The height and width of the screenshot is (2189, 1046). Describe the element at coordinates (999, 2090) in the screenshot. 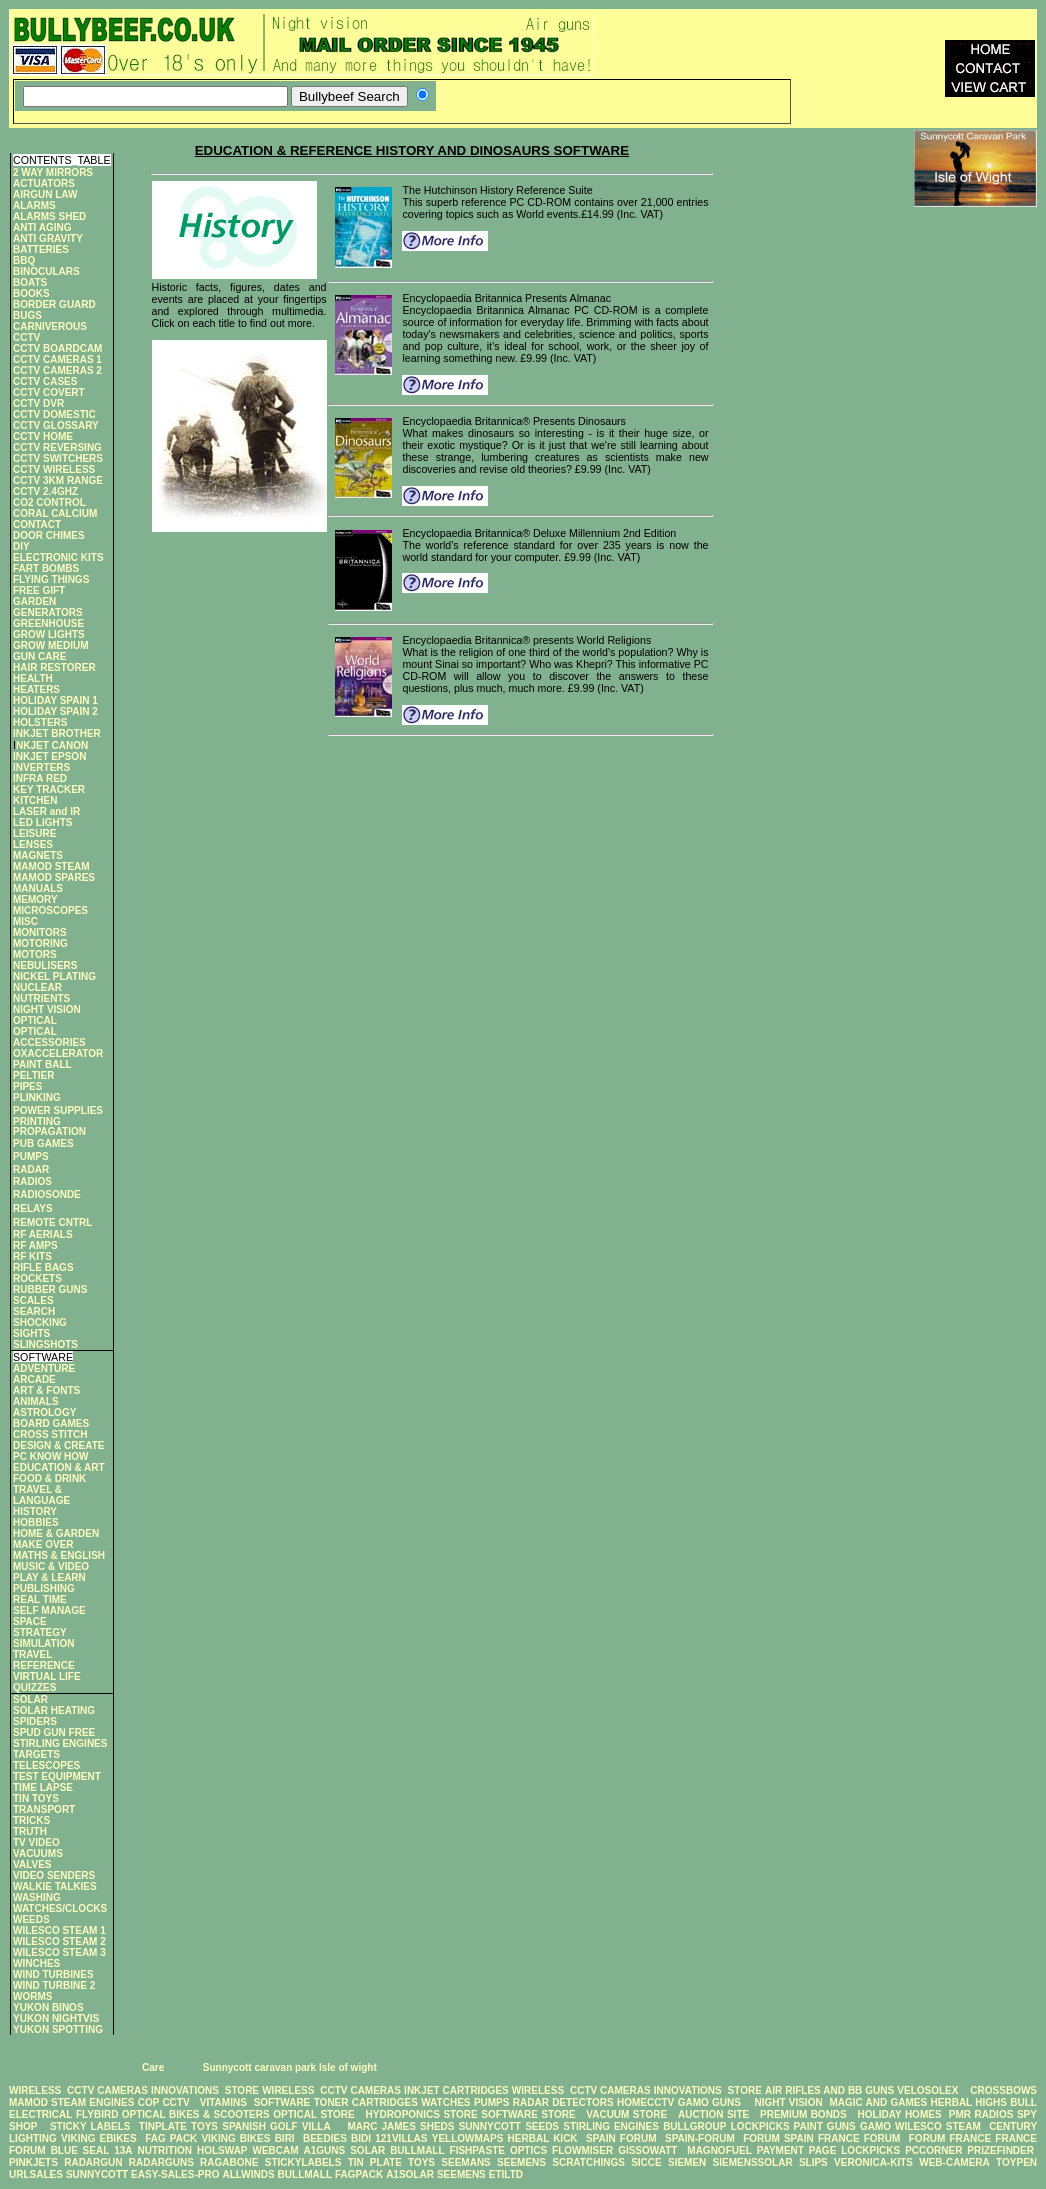

I see `CROSSBOWS` at that location.